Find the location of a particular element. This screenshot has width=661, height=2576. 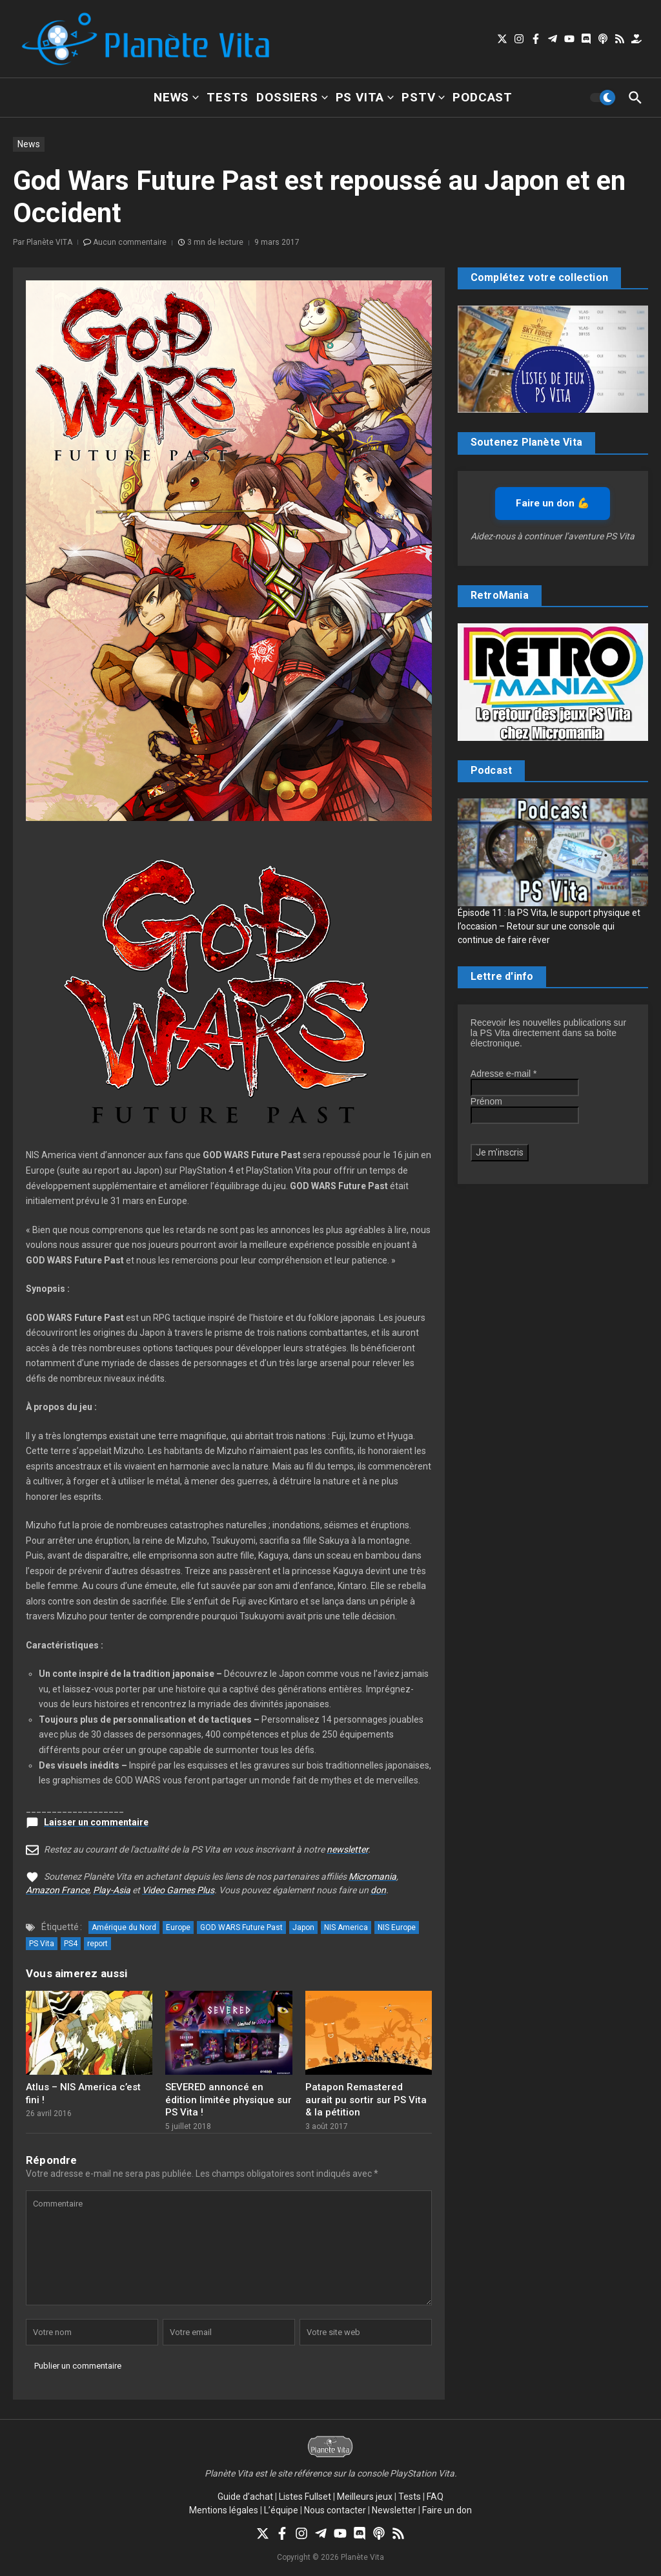

Japon is located at coordinates (303, 1927).